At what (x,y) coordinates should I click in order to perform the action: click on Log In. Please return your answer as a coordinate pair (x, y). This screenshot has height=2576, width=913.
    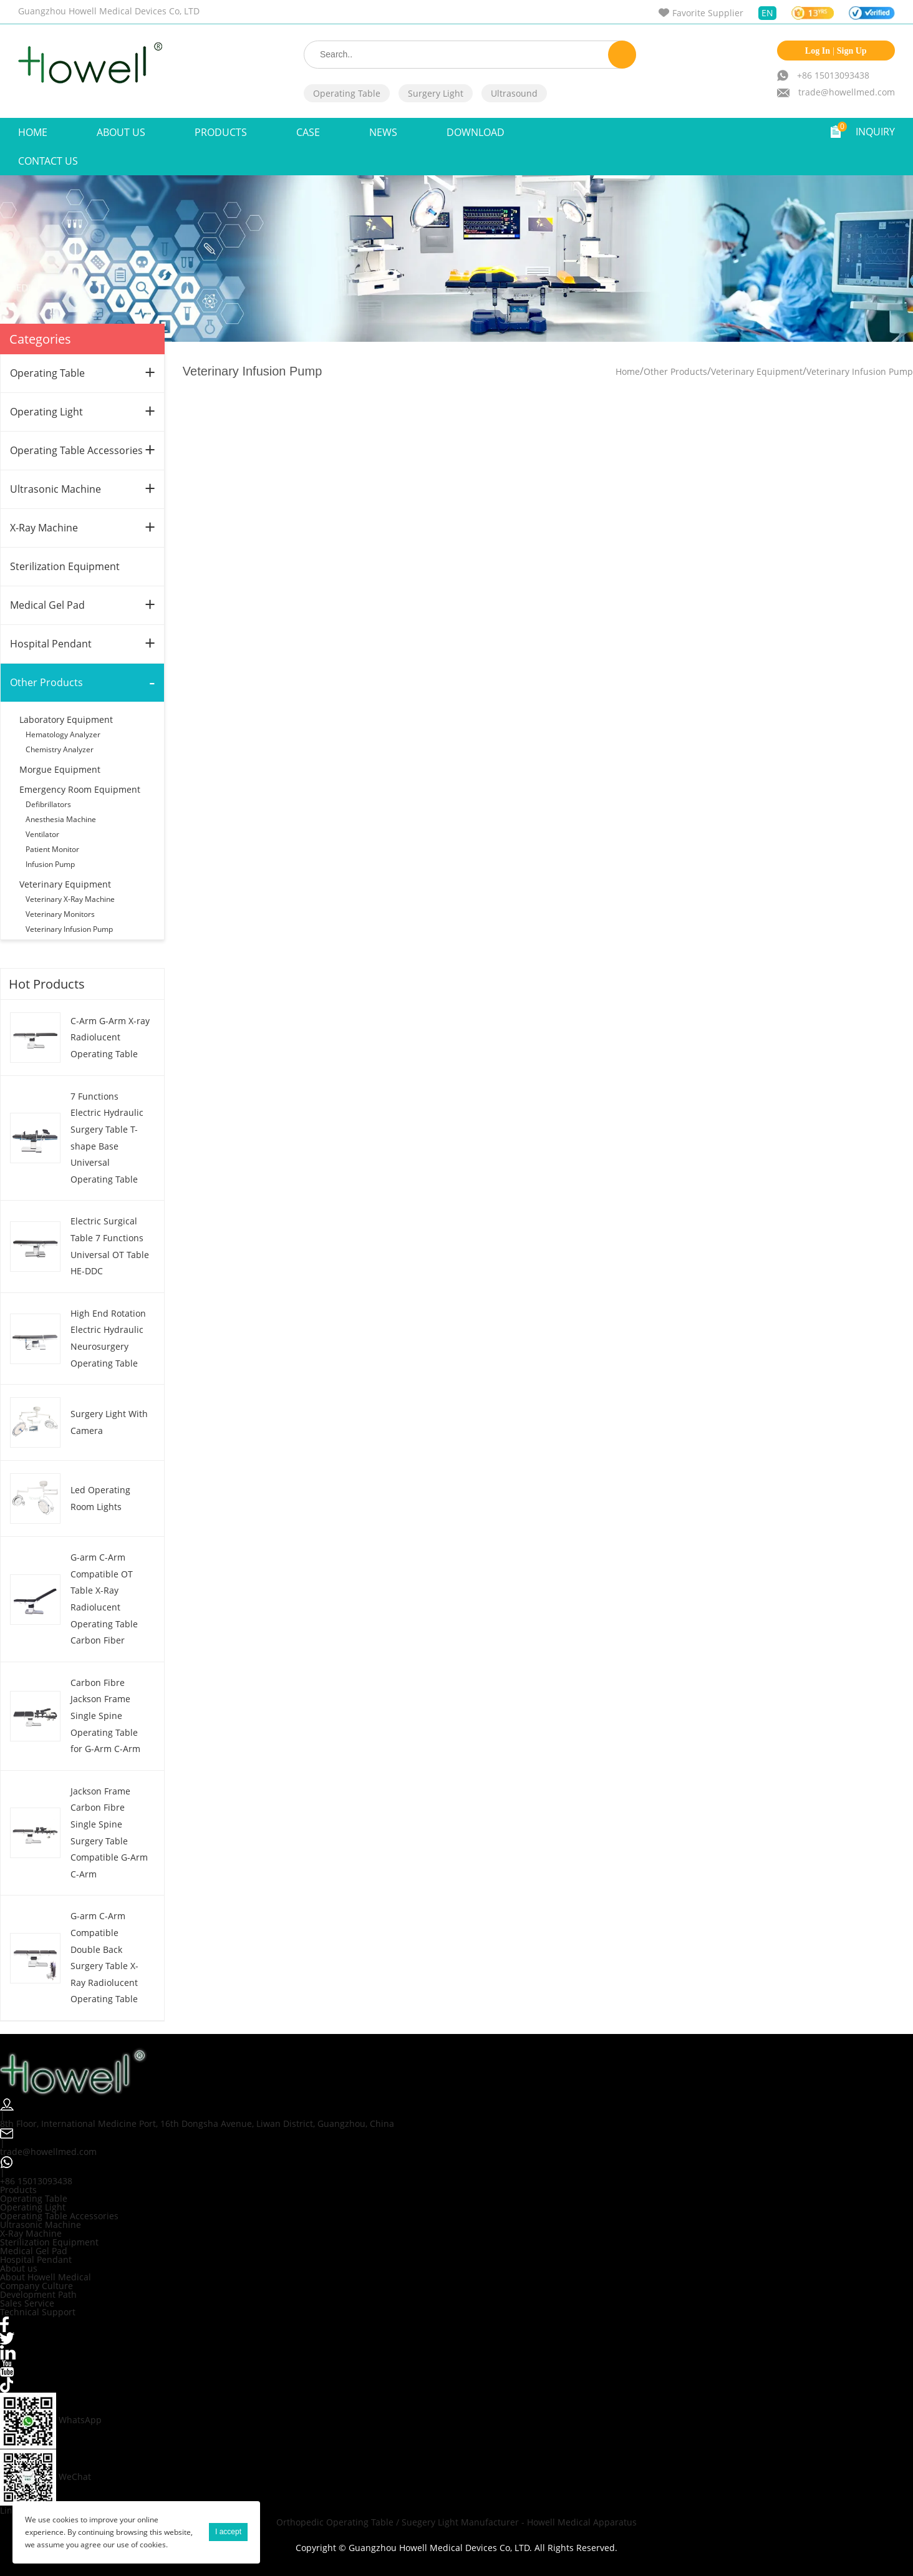
    Looking at the image, I should click on (817, 51).